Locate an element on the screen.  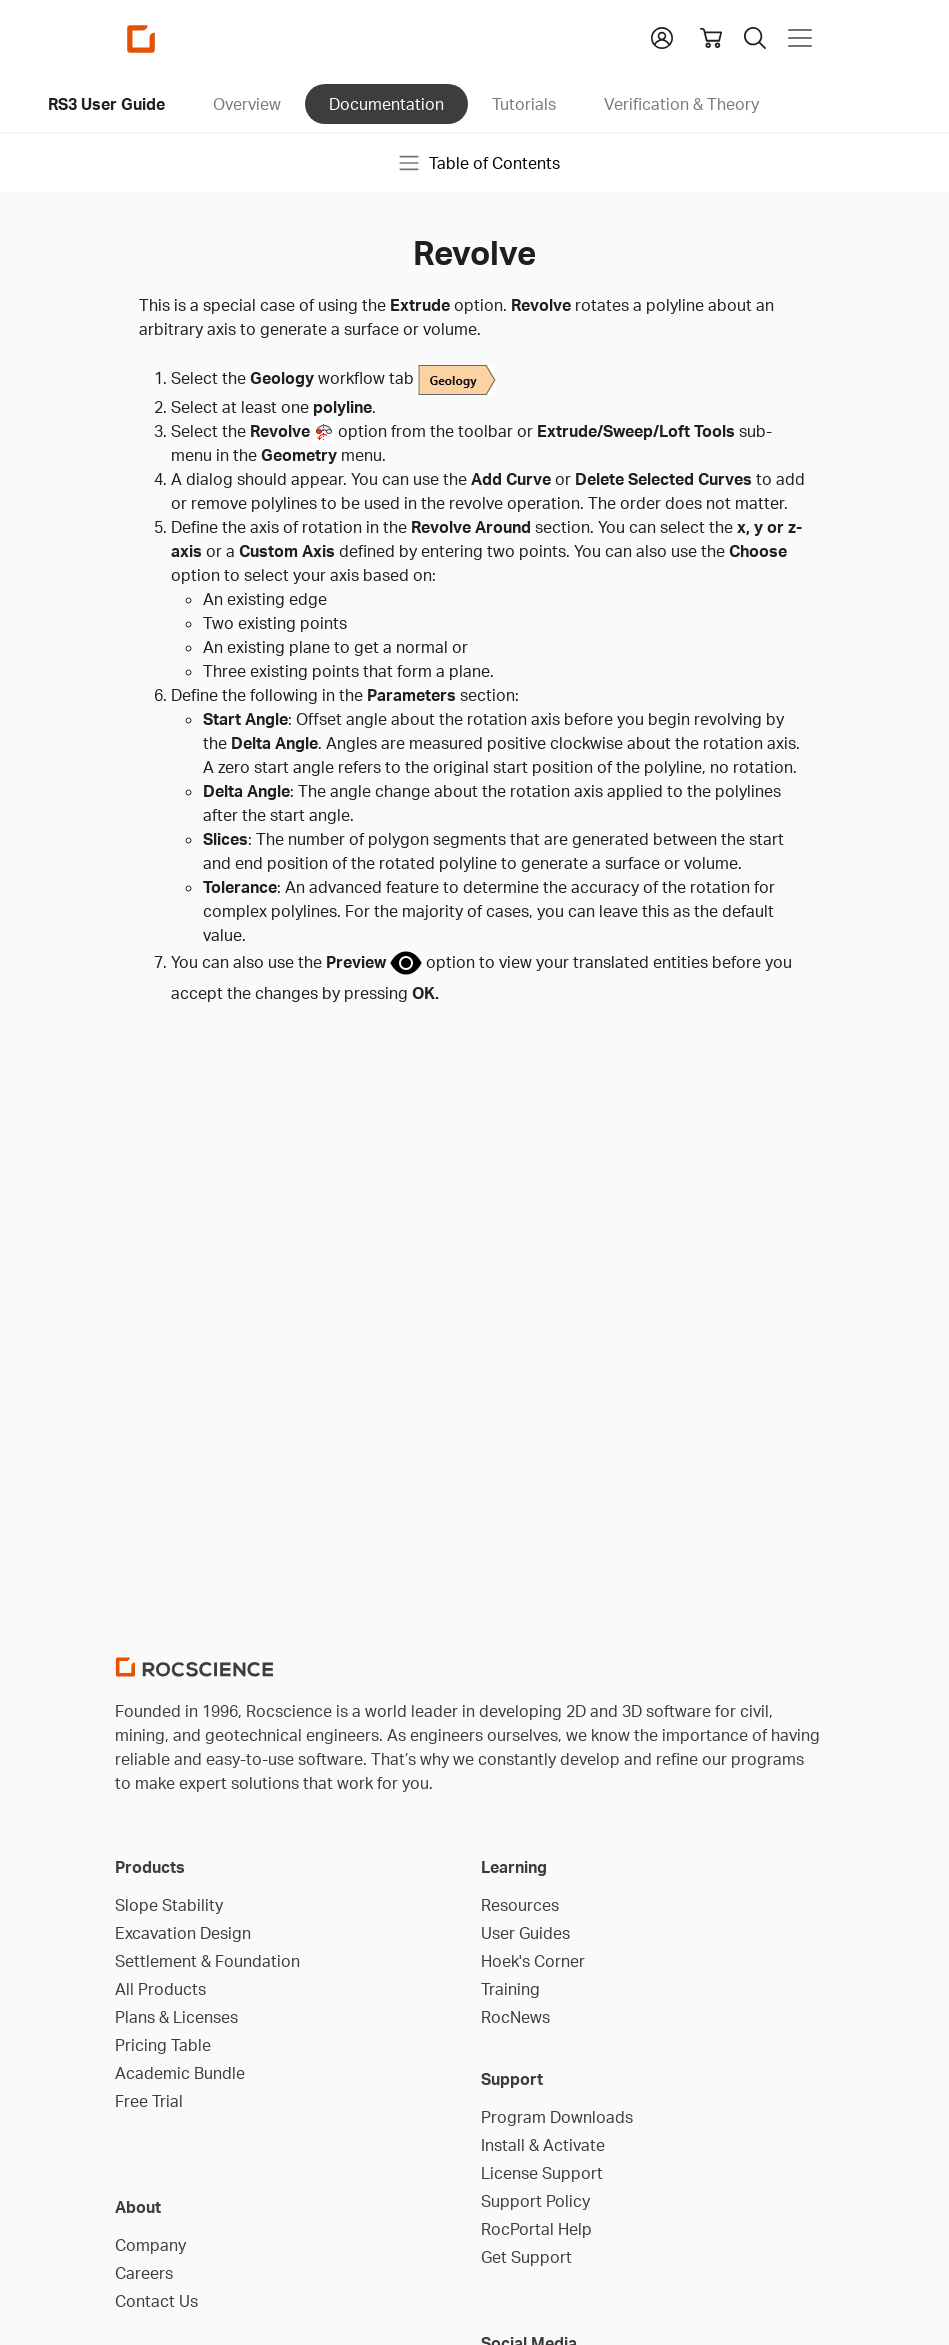
Program Downloads is located at coordinates (557, 2117).